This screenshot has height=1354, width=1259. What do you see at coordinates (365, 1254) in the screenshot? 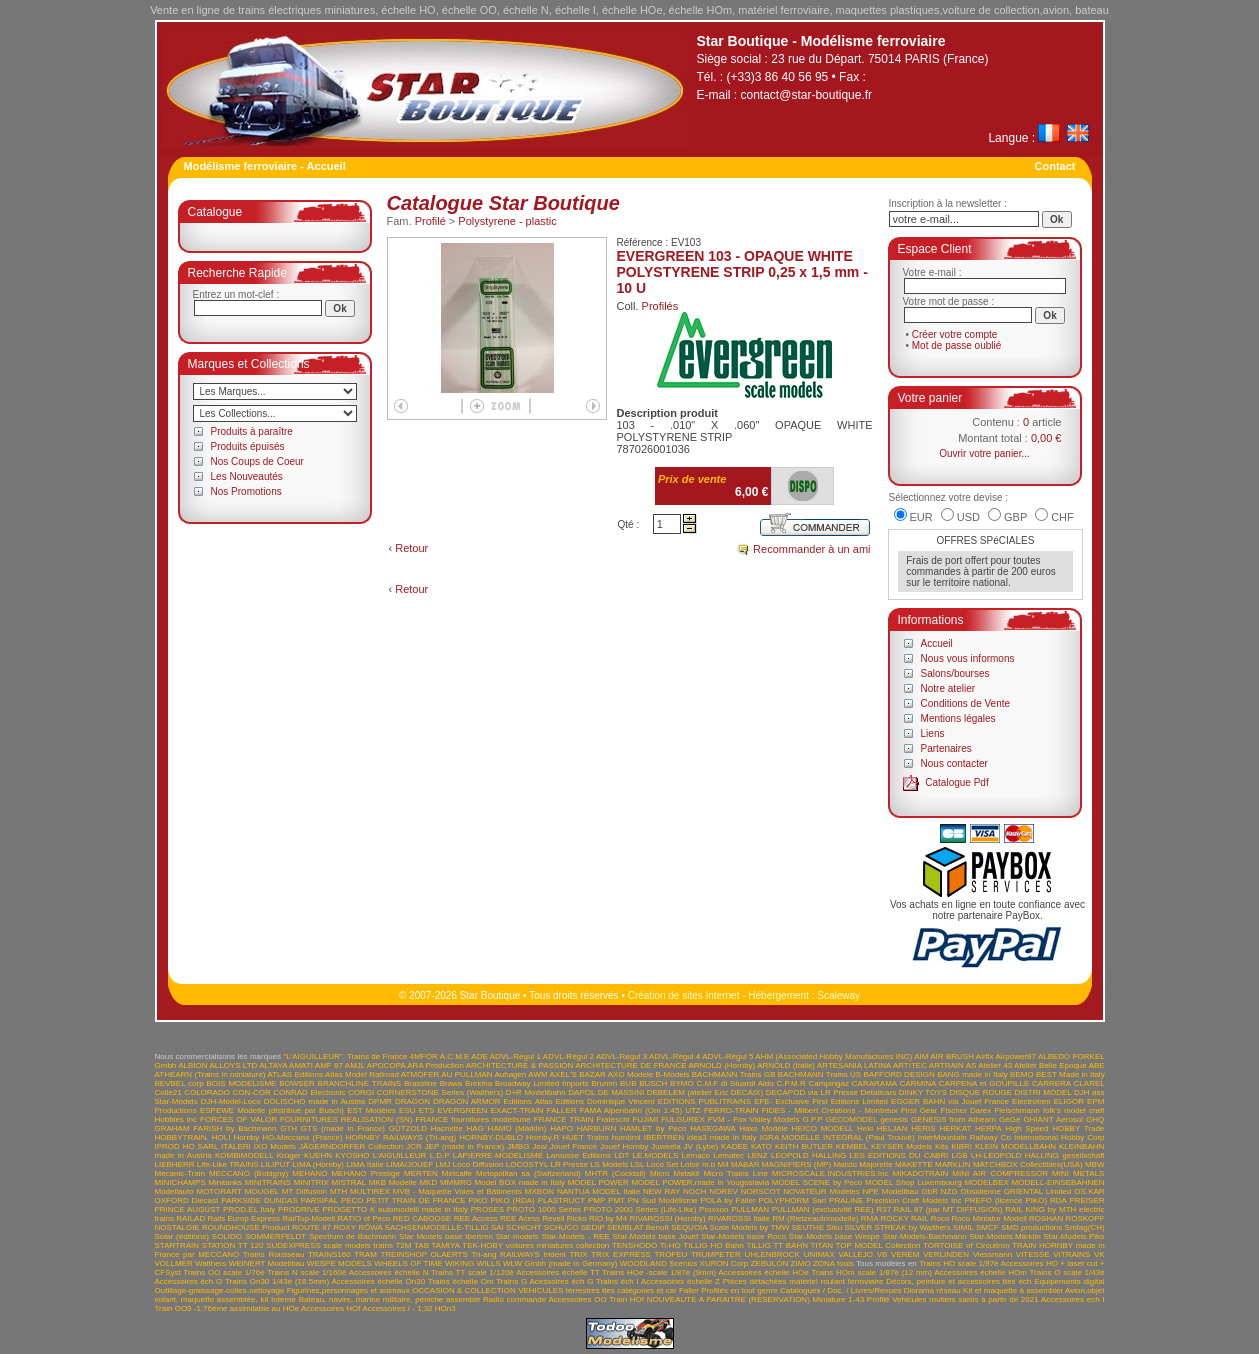
I see `TRAM` at bounding box center [365, 1254].